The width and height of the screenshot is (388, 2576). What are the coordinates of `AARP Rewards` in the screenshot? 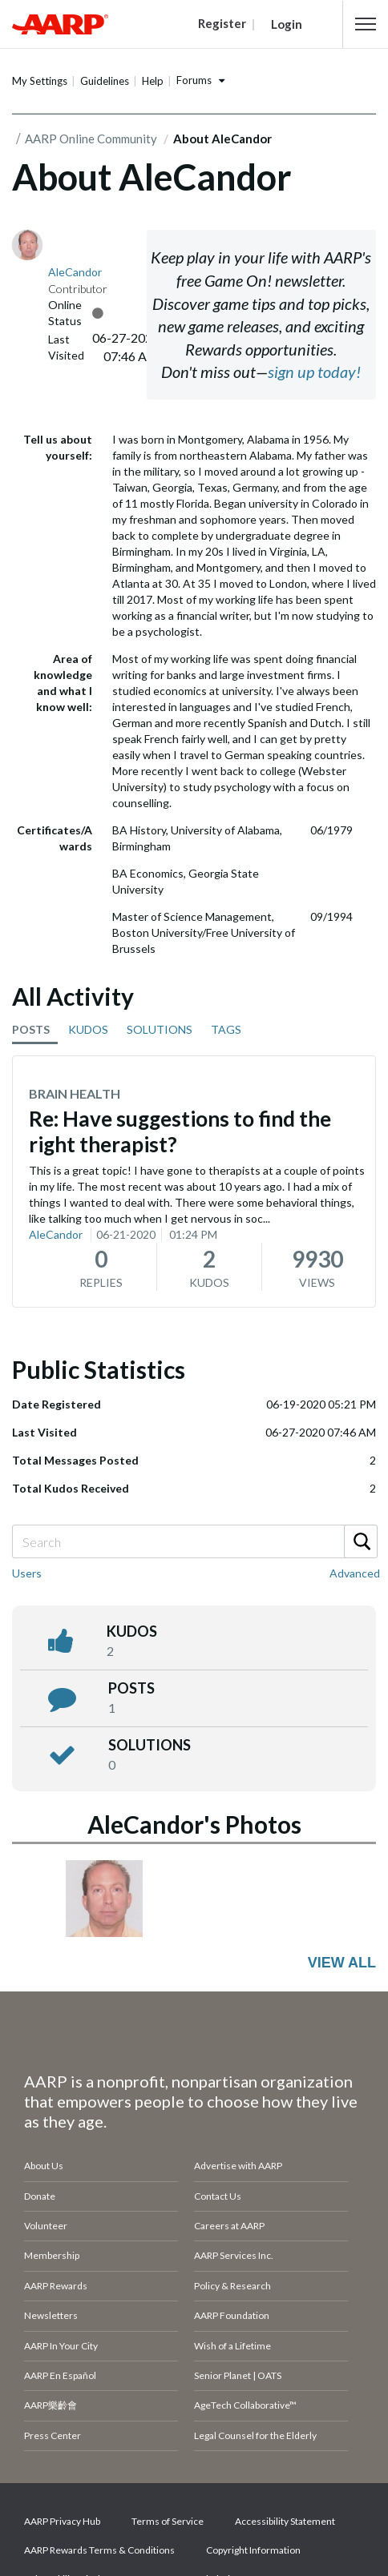 It's located at (55, 2286).